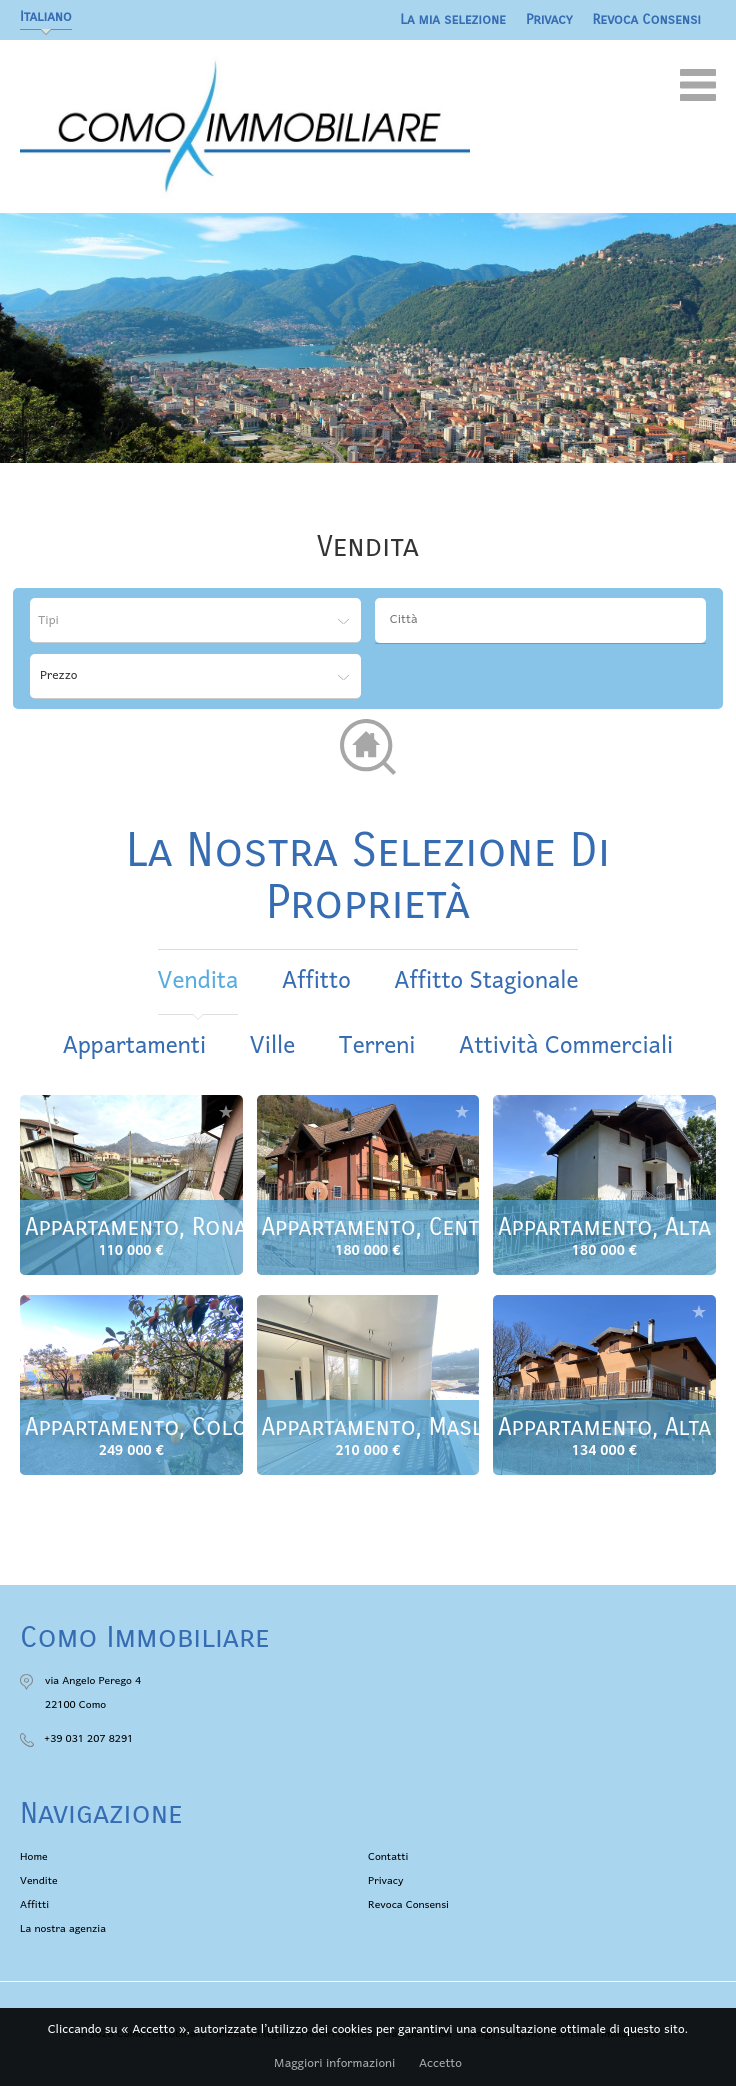 This screenshot has height=2086, width=736. What do you see at coordinates (88, 1739) in the screenshot?
I see `+39 031 207 8291` at bounding box center [88, 1739].